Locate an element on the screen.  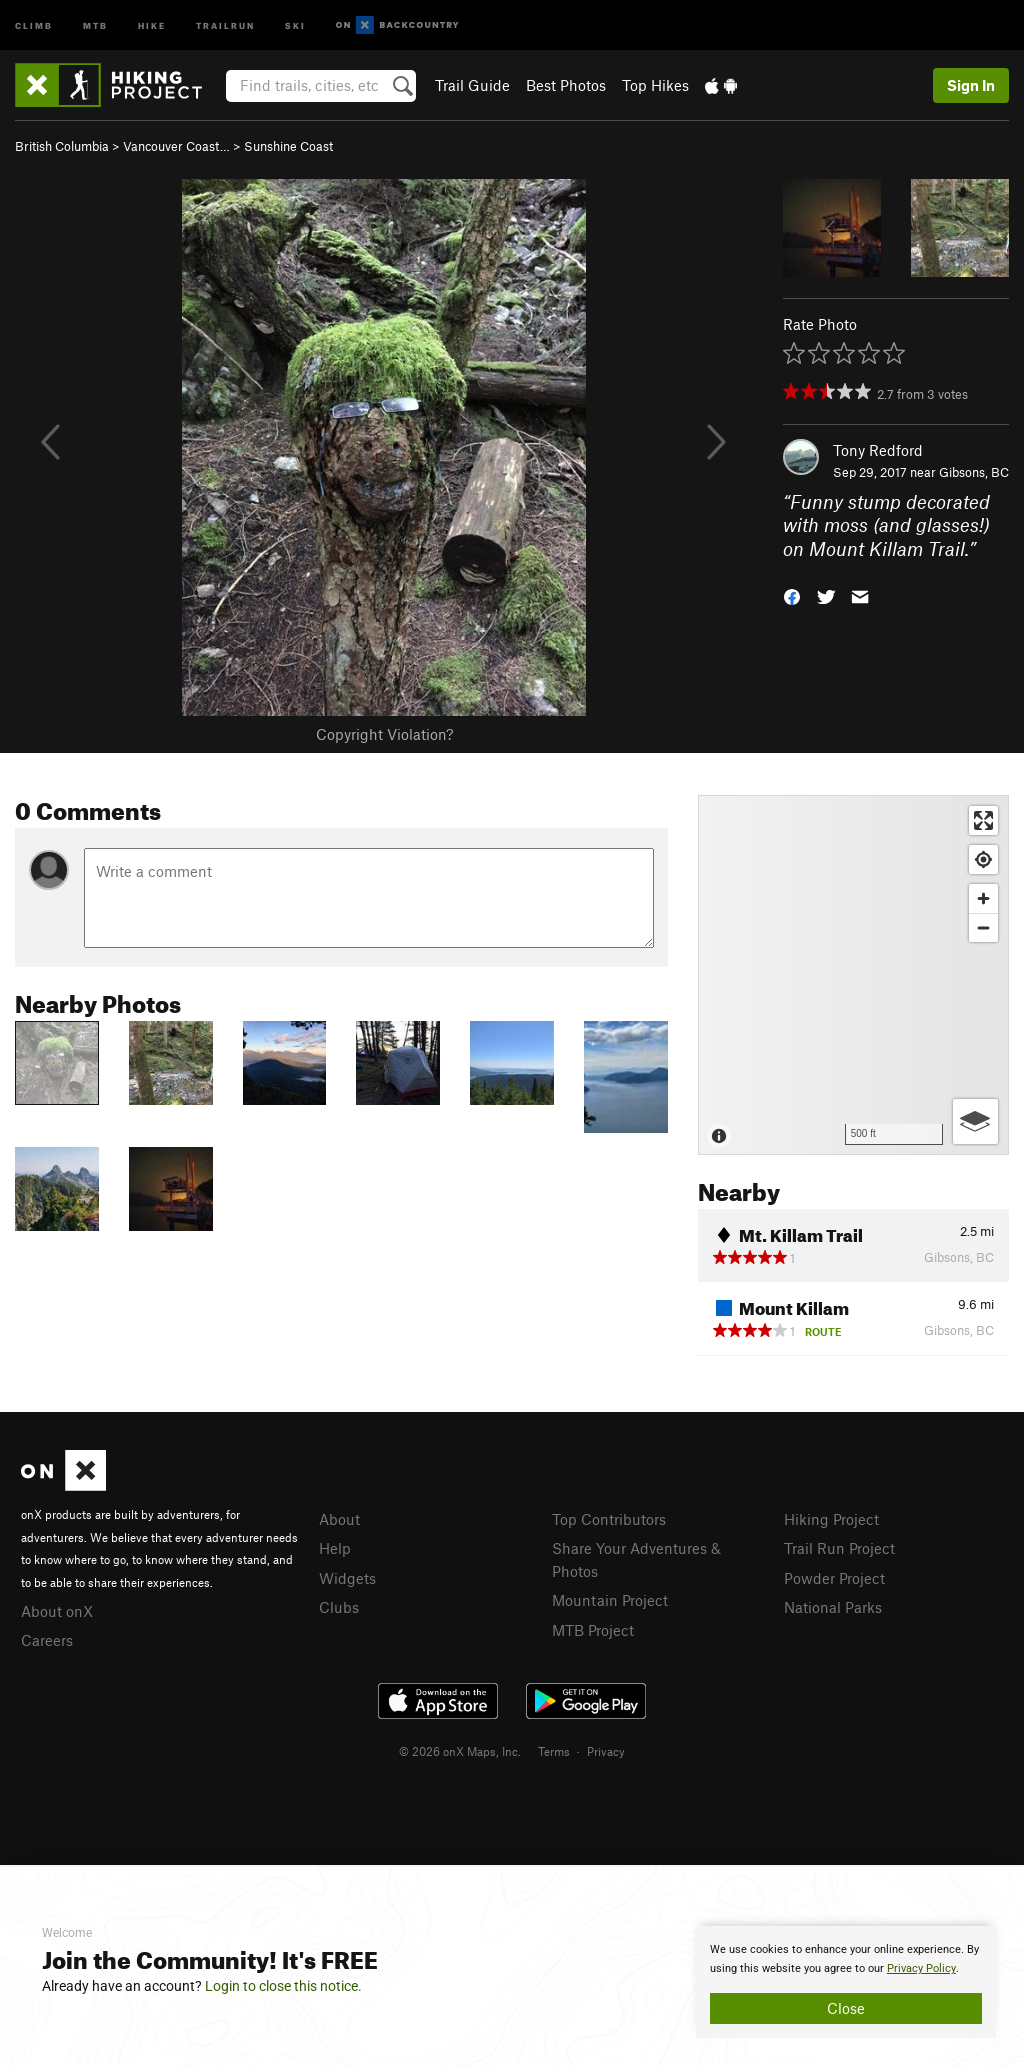
About is located at coordinates (339, 1519).